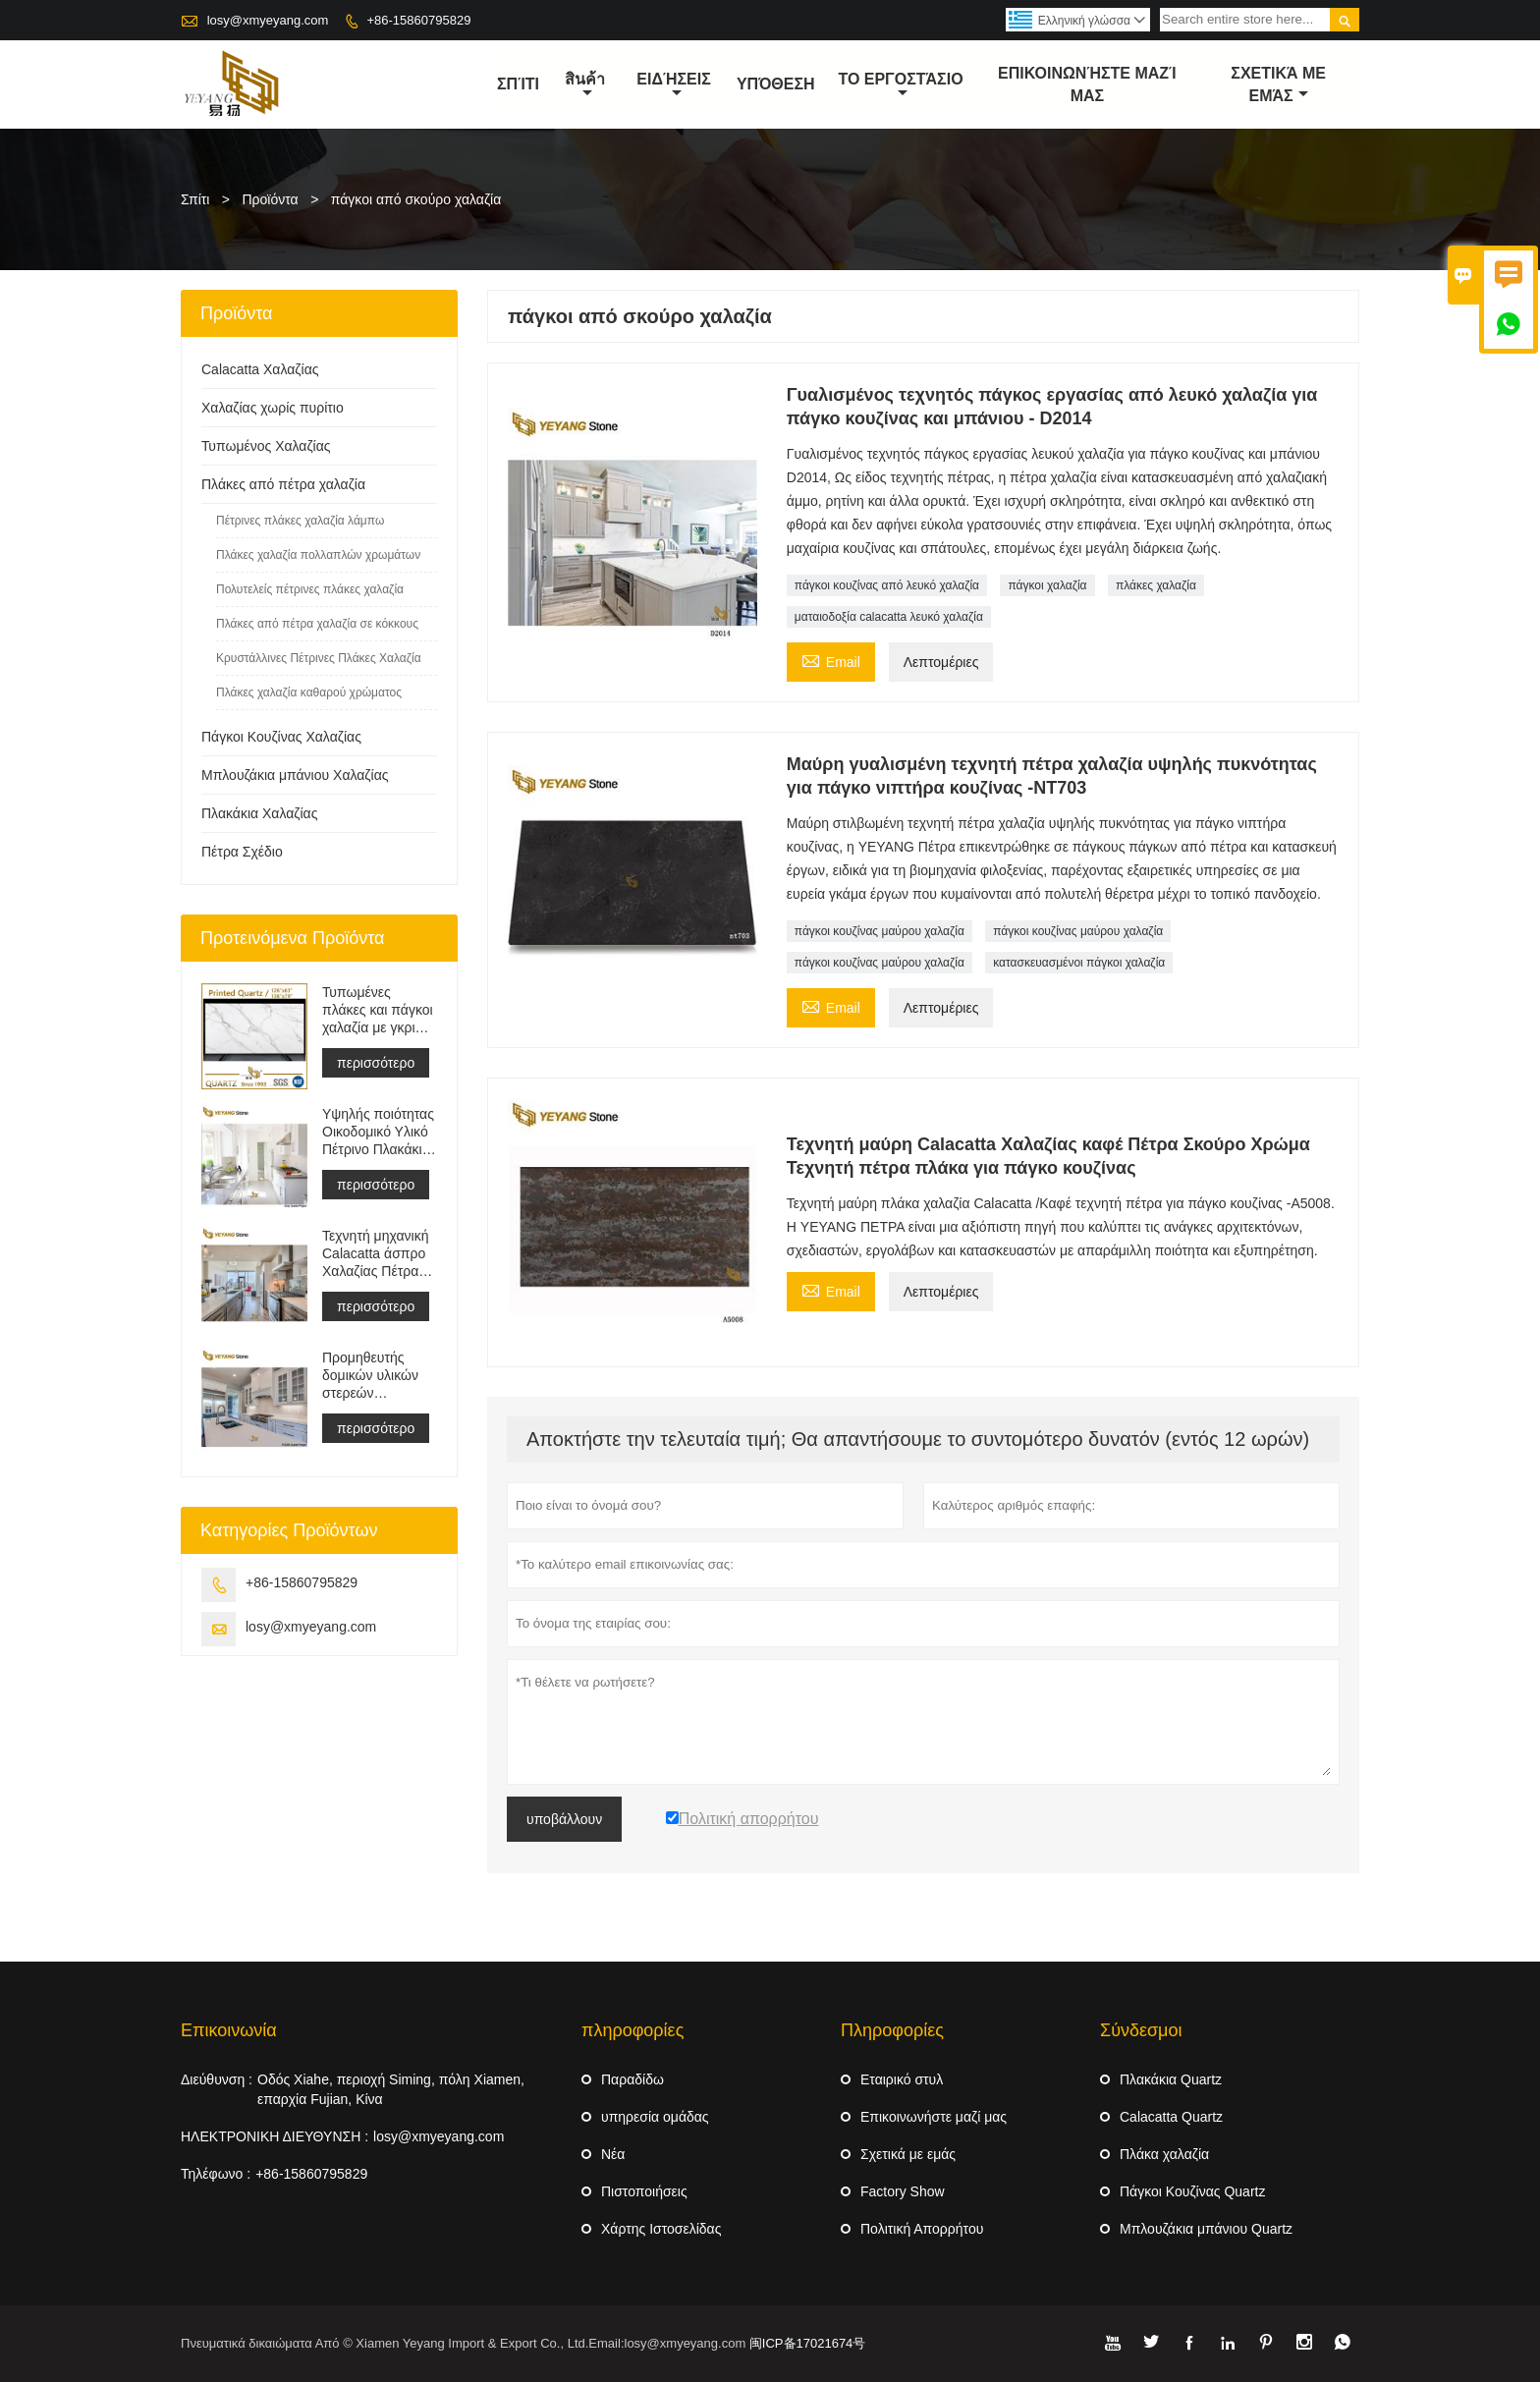 This screenshot has width=1540, height=2382. I want to click on Κρυστάλλινες Πέτρινες Πλάκες Χαλαζία, so click(318, 658).